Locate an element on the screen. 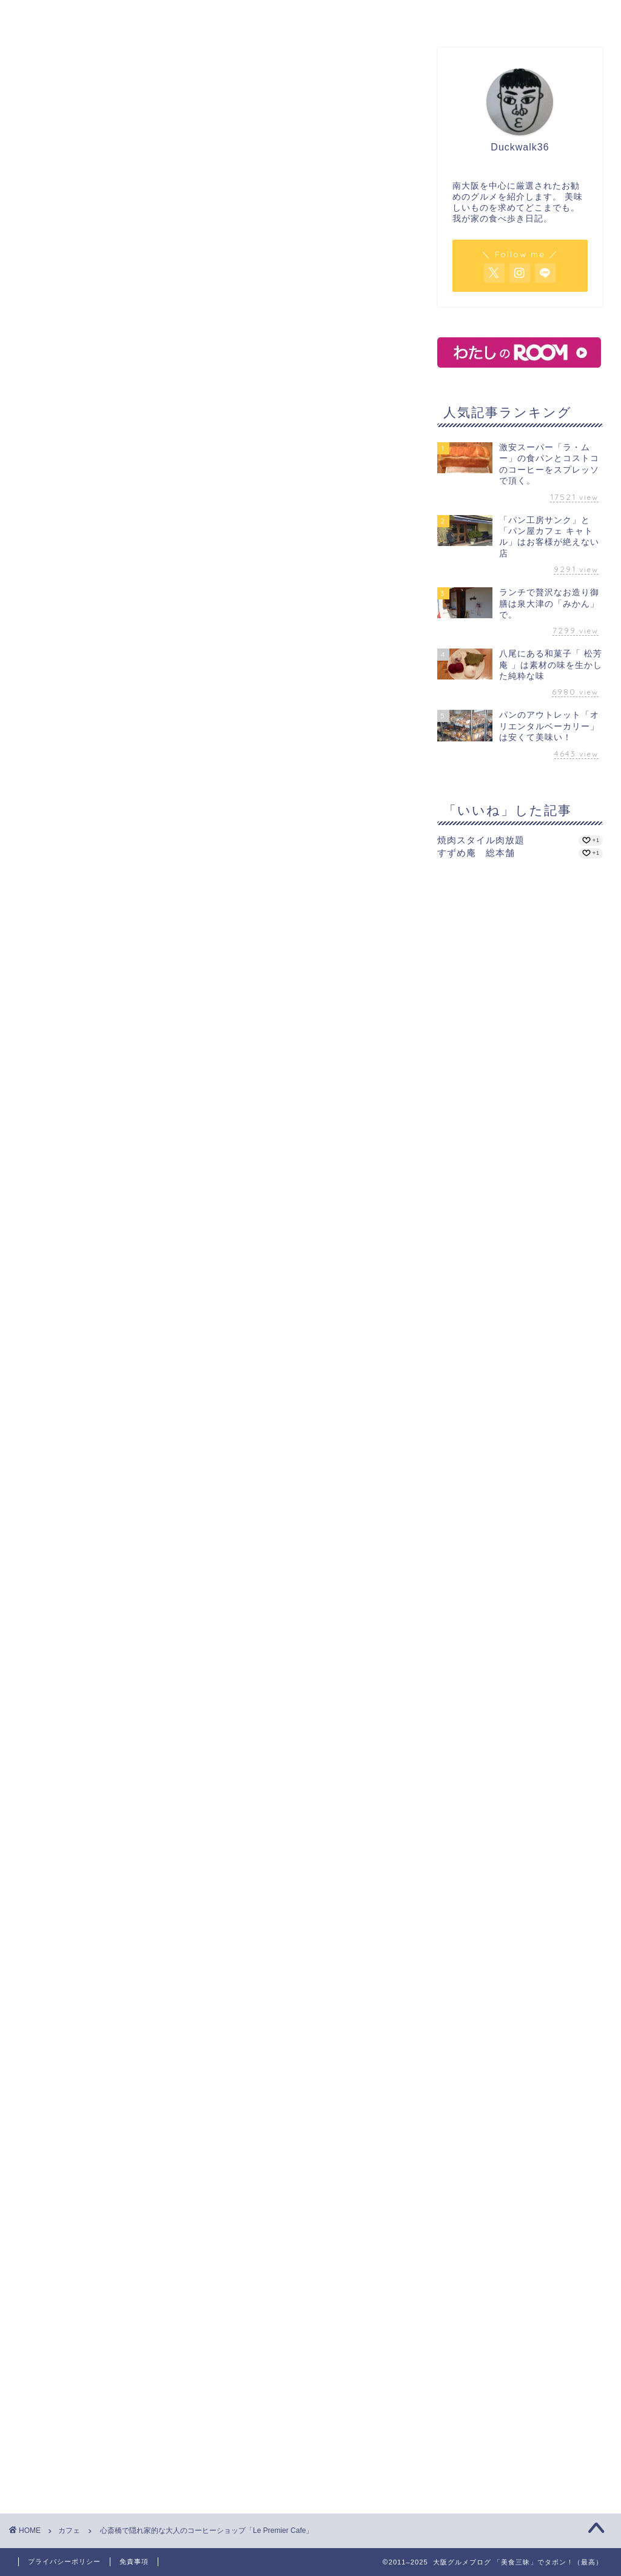  プライバシーポリシー is located at coordinates (64, 2561).